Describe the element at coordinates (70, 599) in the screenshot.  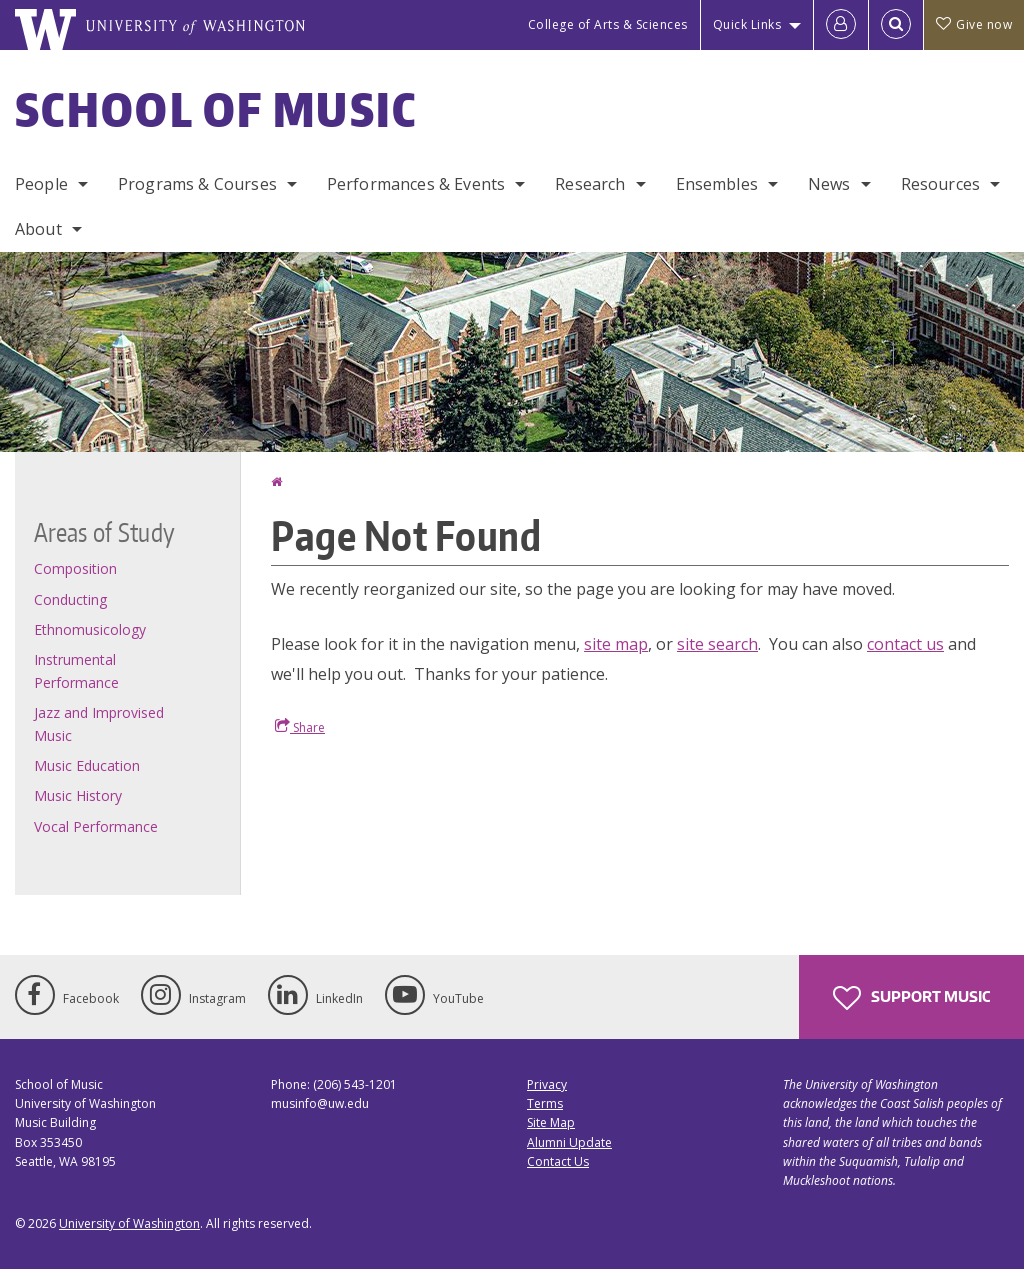
I see `Conducting` at that location.